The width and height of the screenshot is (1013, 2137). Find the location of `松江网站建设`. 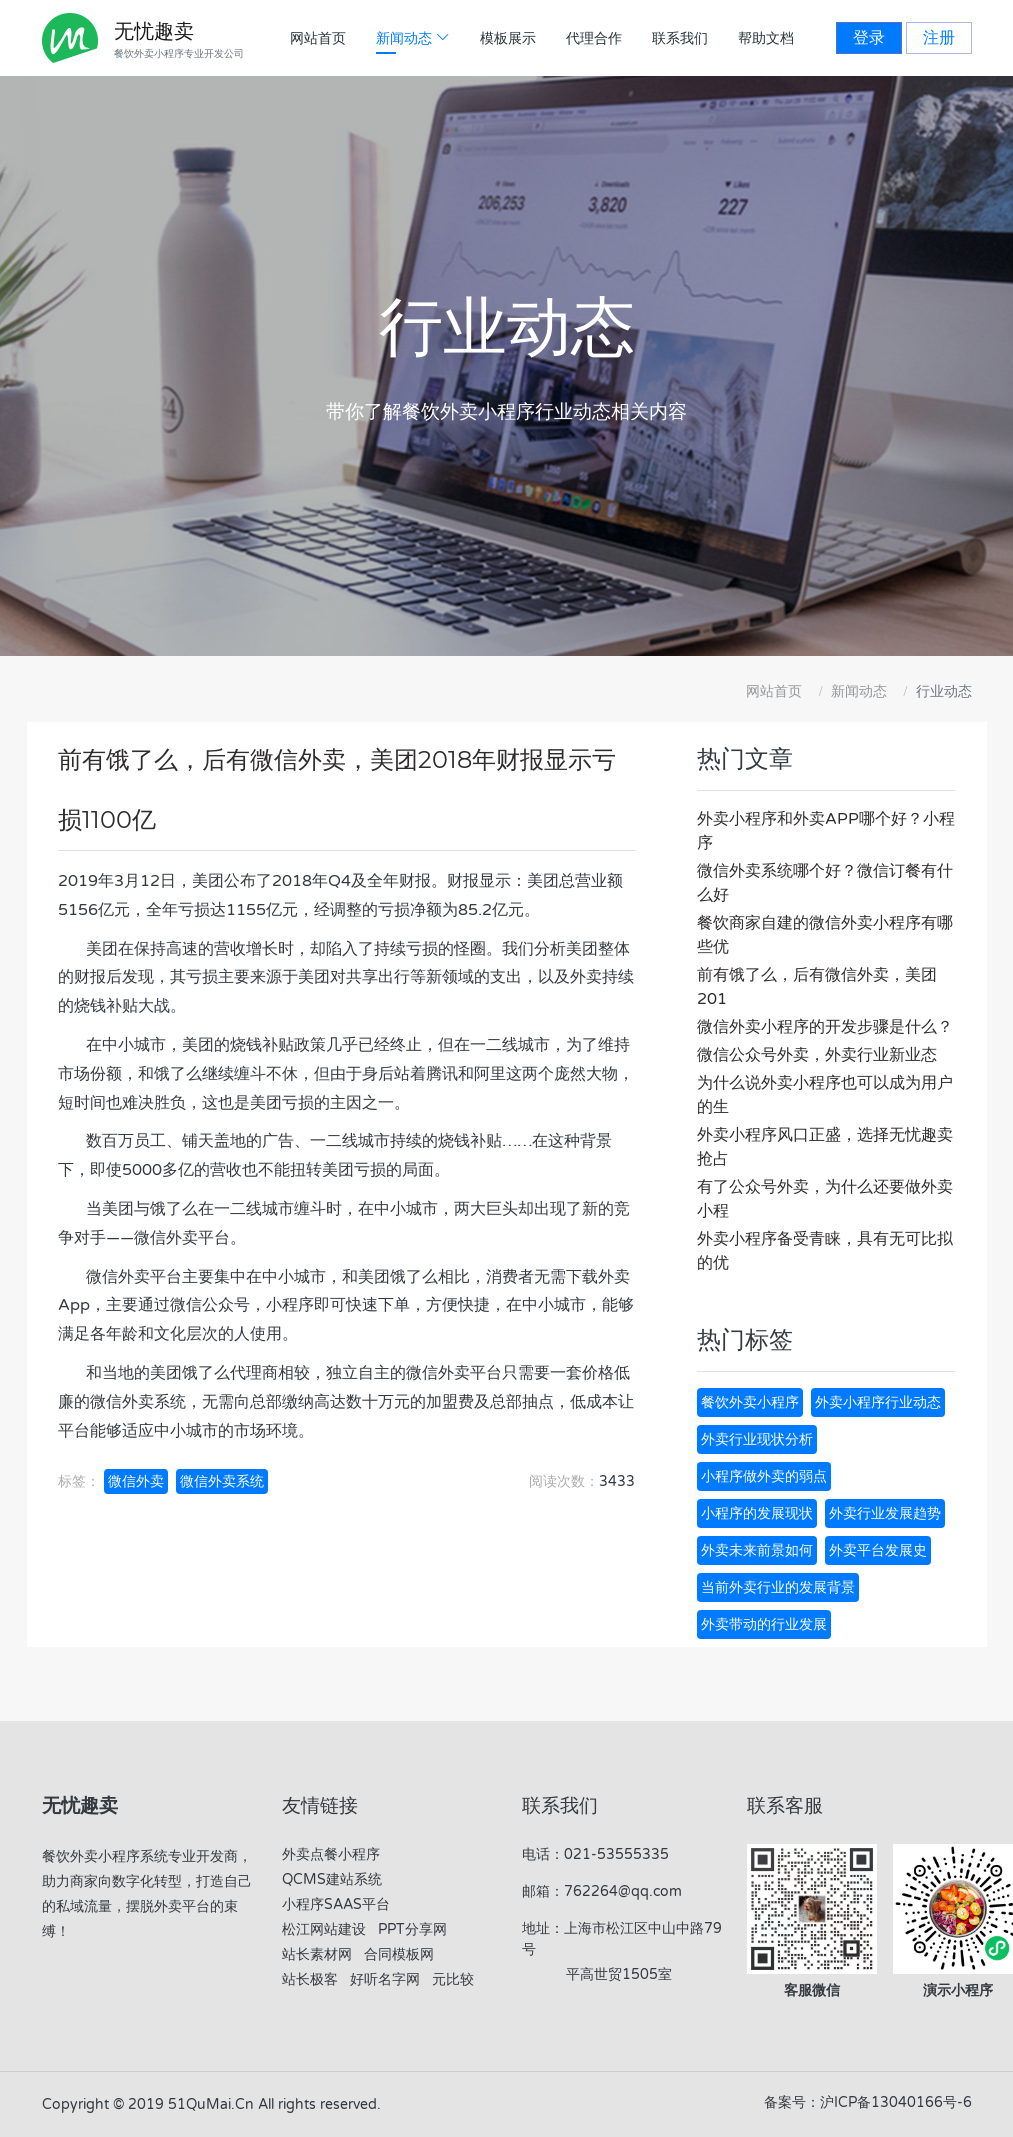

松江网站建设 is located at coordinates (324, 1929).